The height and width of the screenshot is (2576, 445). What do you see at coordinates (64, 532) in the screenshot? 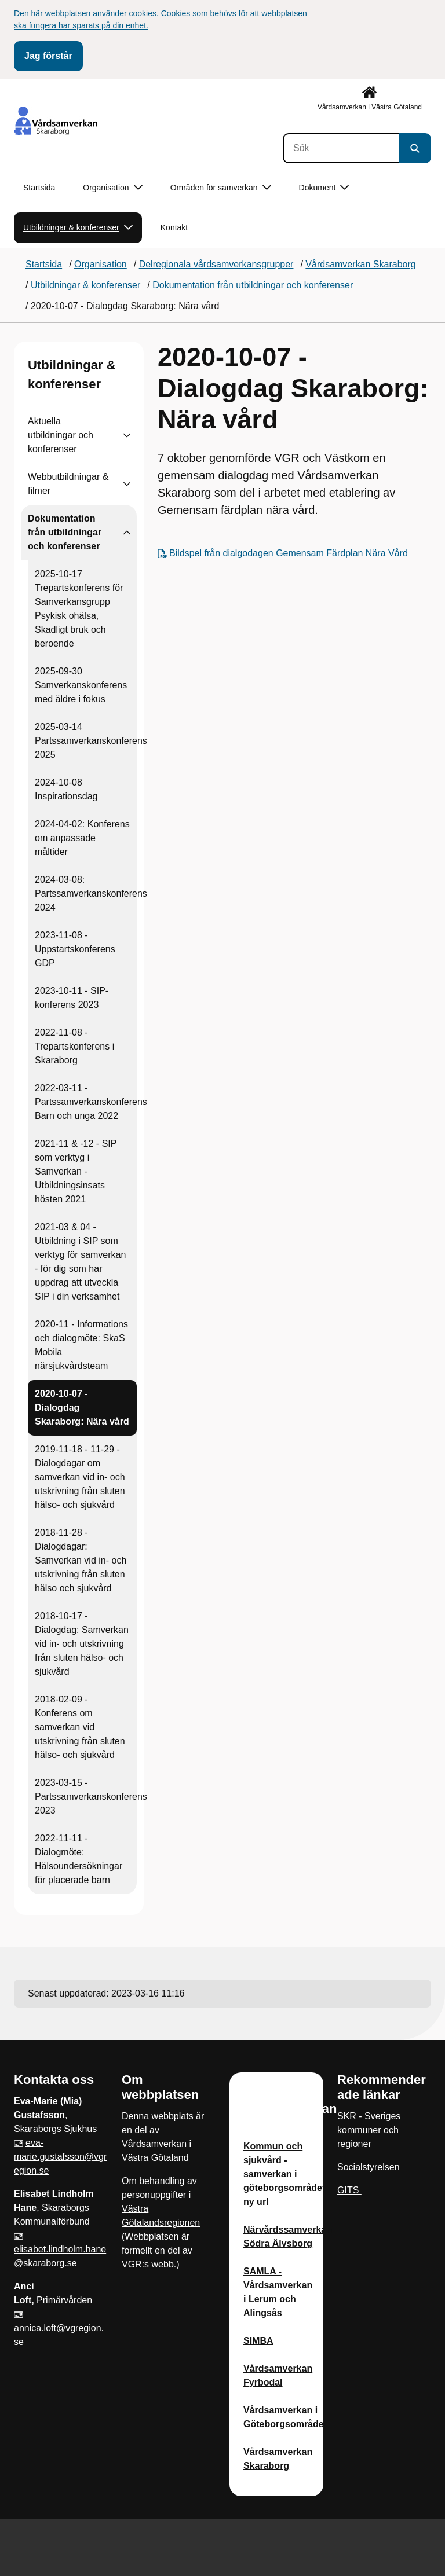
I see `Dokumentation från utbildningar och konferenser` at bounding box center [64, 532].